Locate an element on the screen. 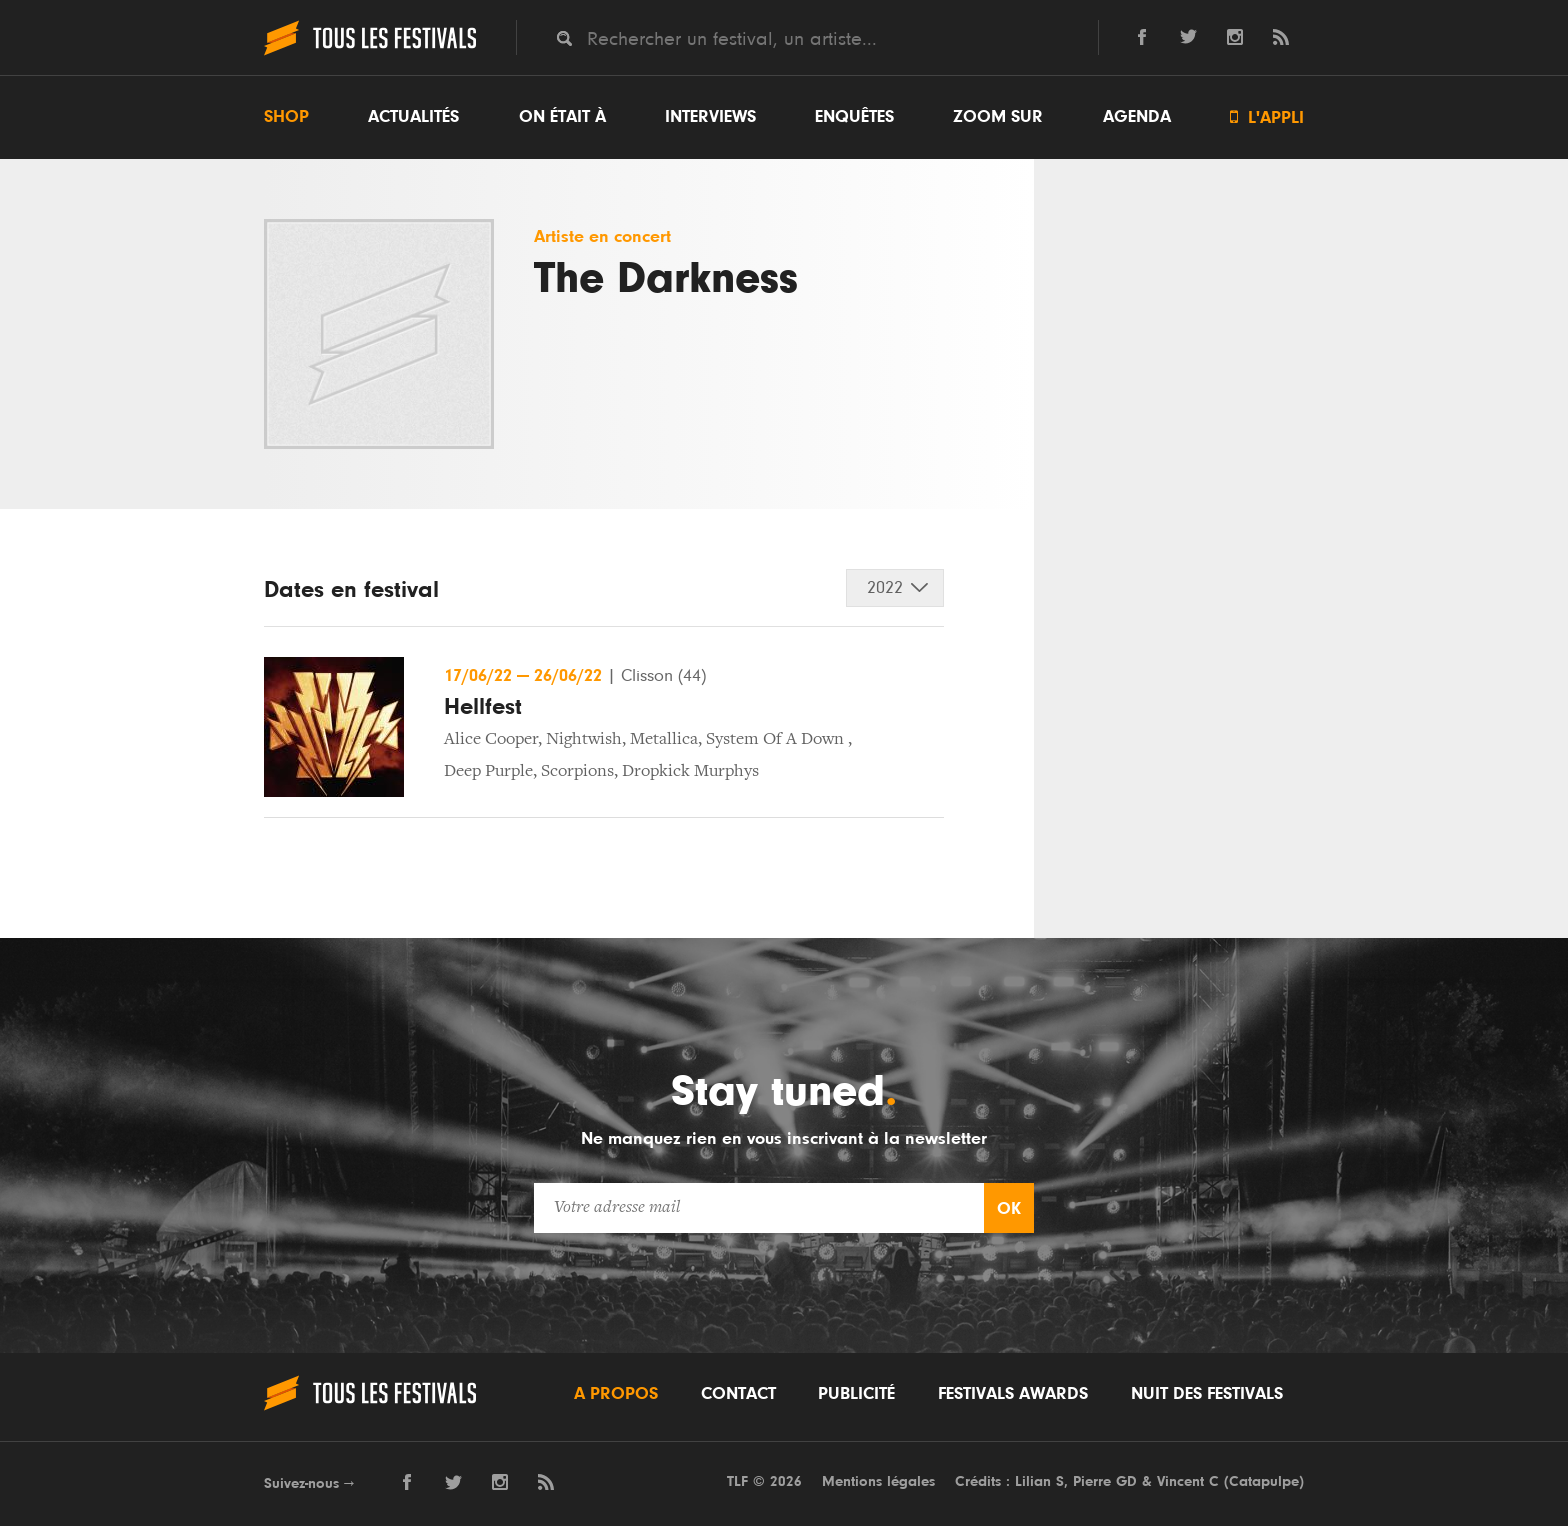 Image resolution: width=1568 pixels, height=1526 pixels. A propos is located at coordinates (616, 1394).